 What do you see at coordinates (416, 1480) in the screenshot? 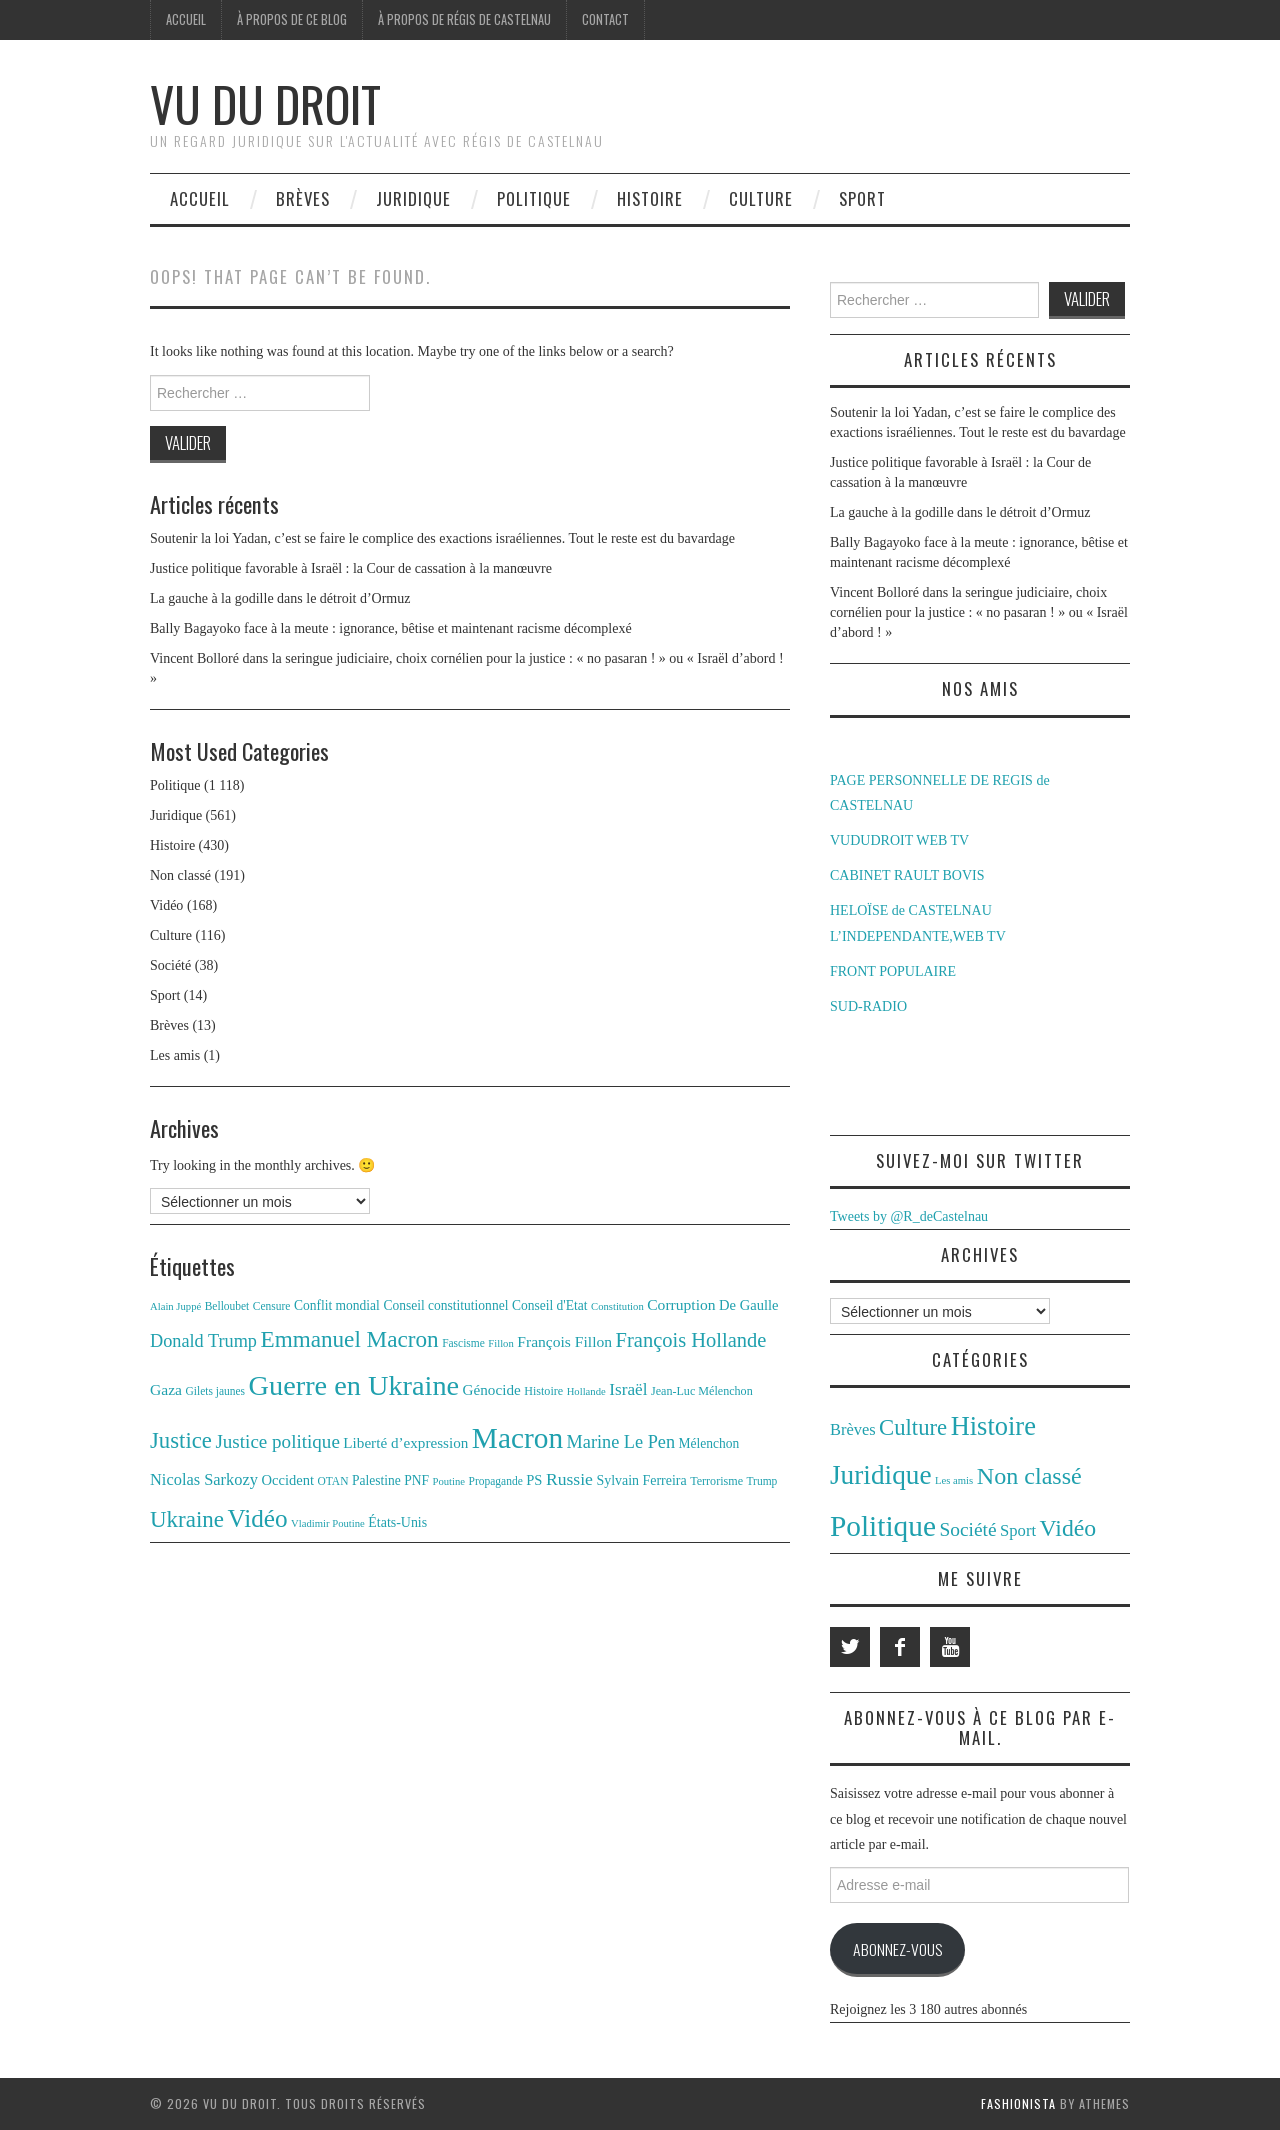
I see `PNF [PNF (14 éléments)]` at bounding box center [416, 1480].